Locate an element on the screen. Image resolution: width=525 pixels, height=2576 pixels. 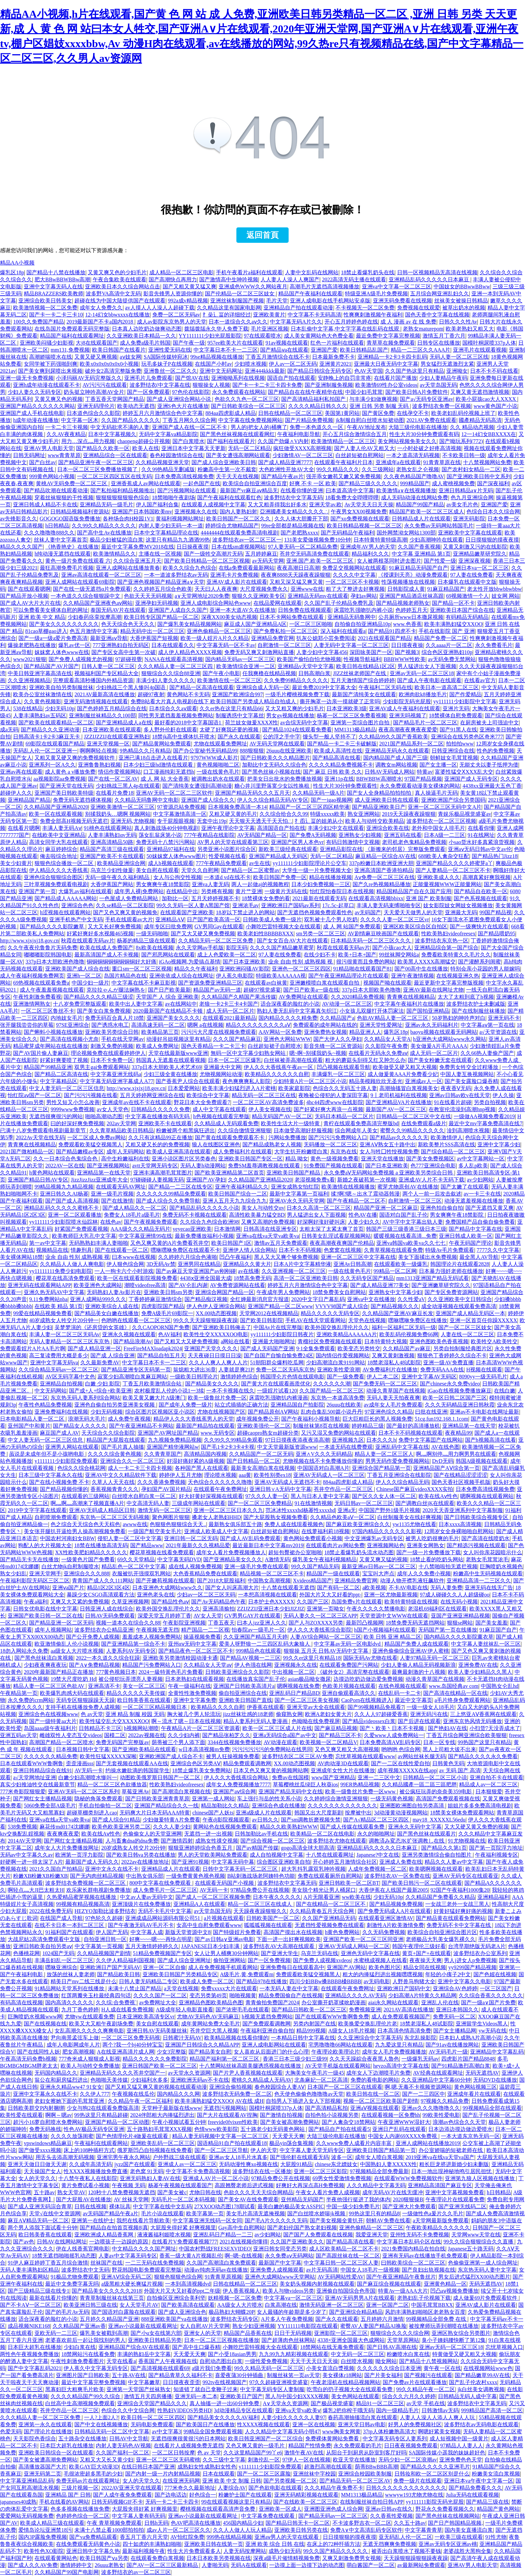
波多野结衣东京热一区 is located at coordinates (441, 940).